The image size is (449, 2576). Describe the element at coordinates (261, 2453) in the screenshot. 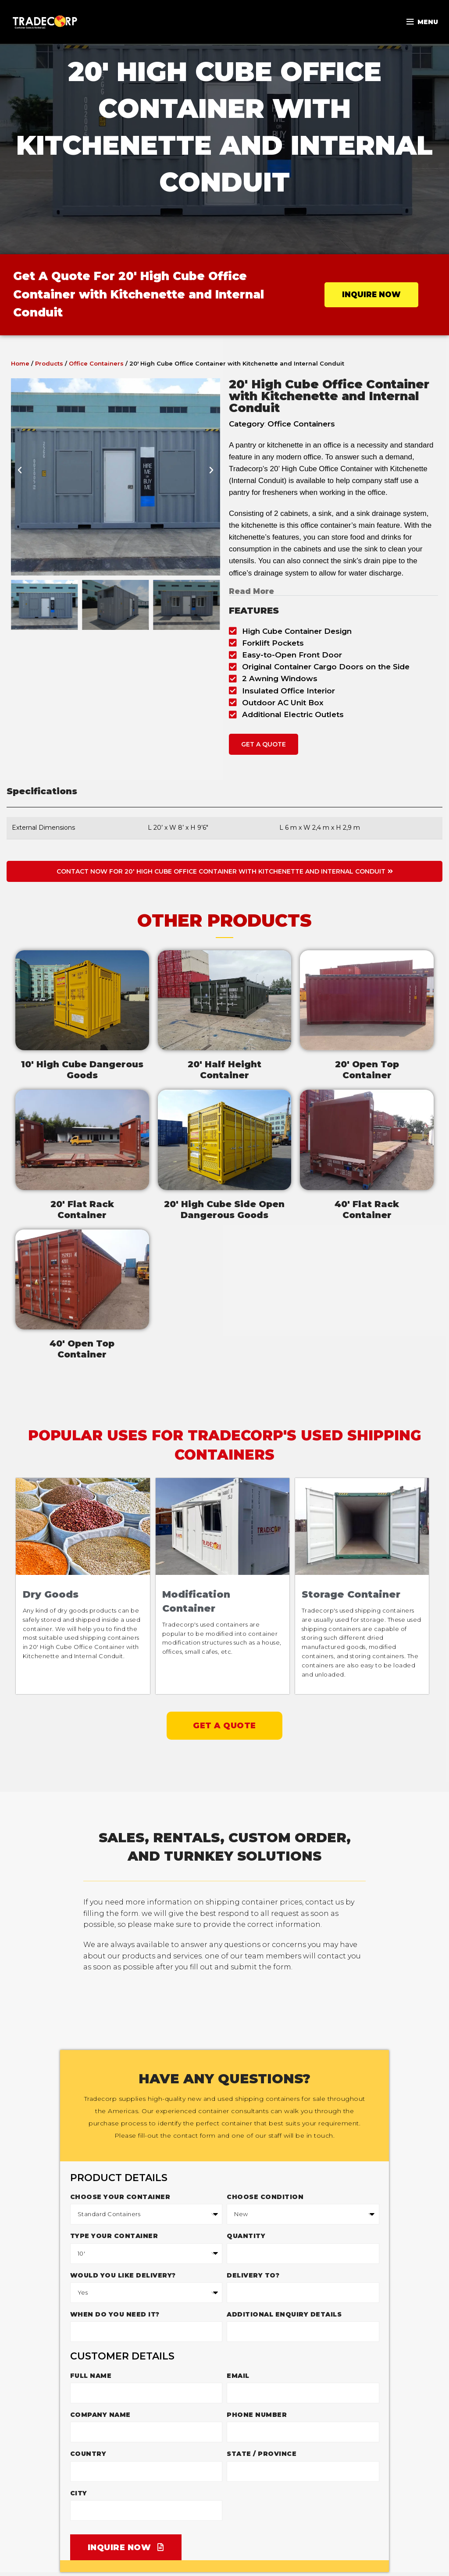

I see `State / Province` at that location.